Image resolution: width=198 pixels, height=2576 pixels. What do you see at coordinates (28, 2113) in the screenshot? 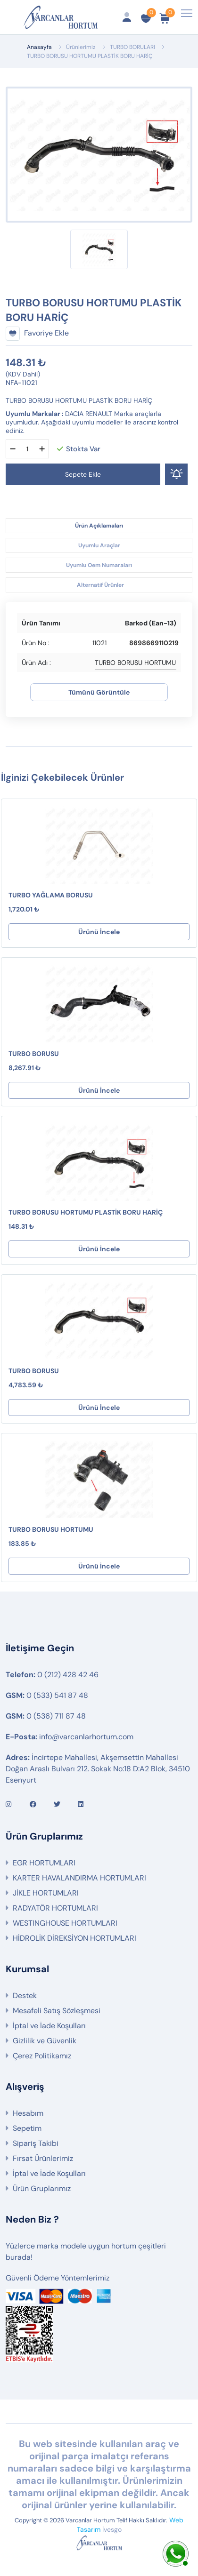
I see `Hesabım` at bounding box center [28, 2113].